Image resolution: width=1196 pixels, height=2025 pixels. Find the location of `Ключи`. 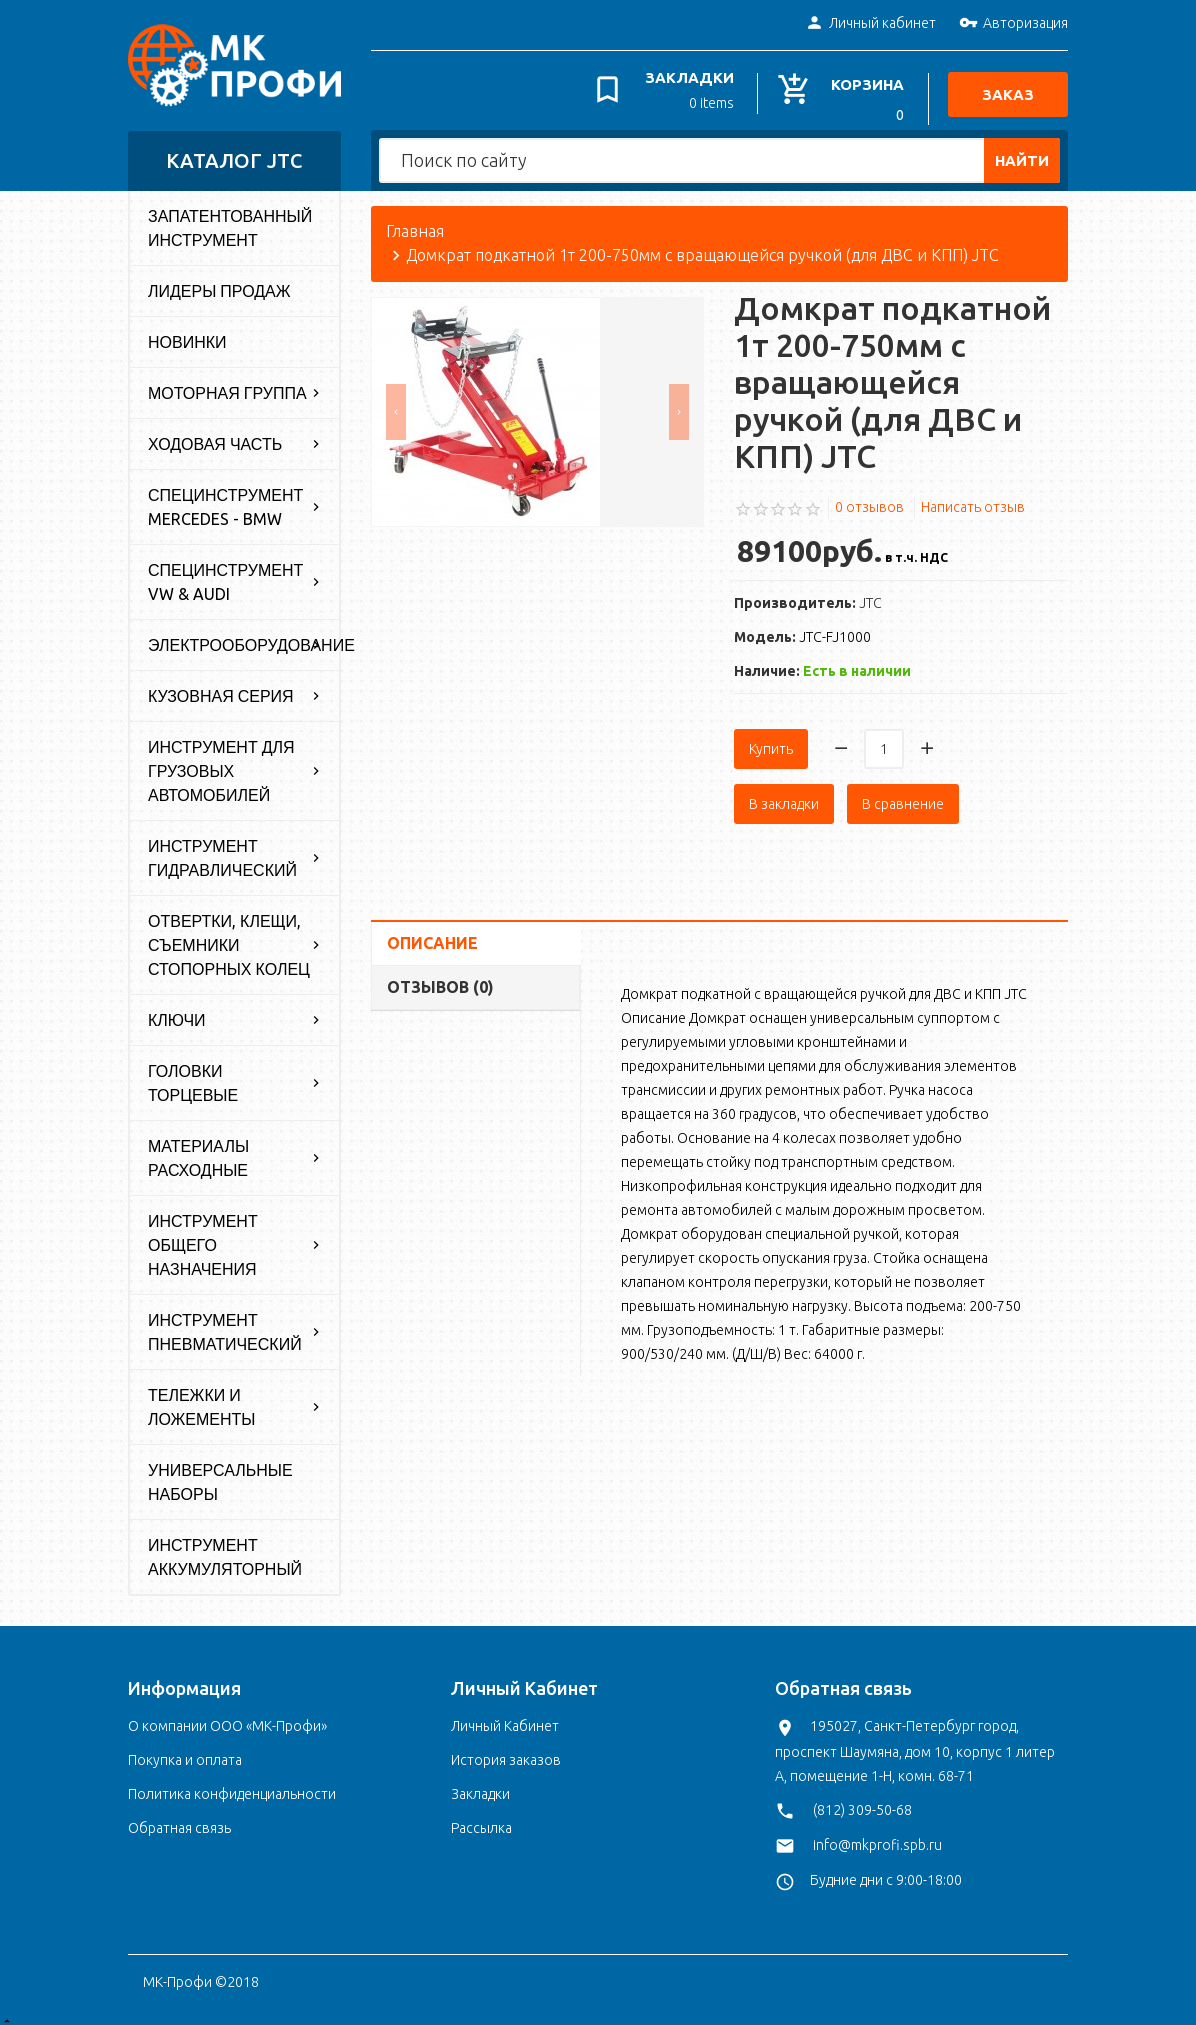

Ключи is located at coordinates (177, 1011).